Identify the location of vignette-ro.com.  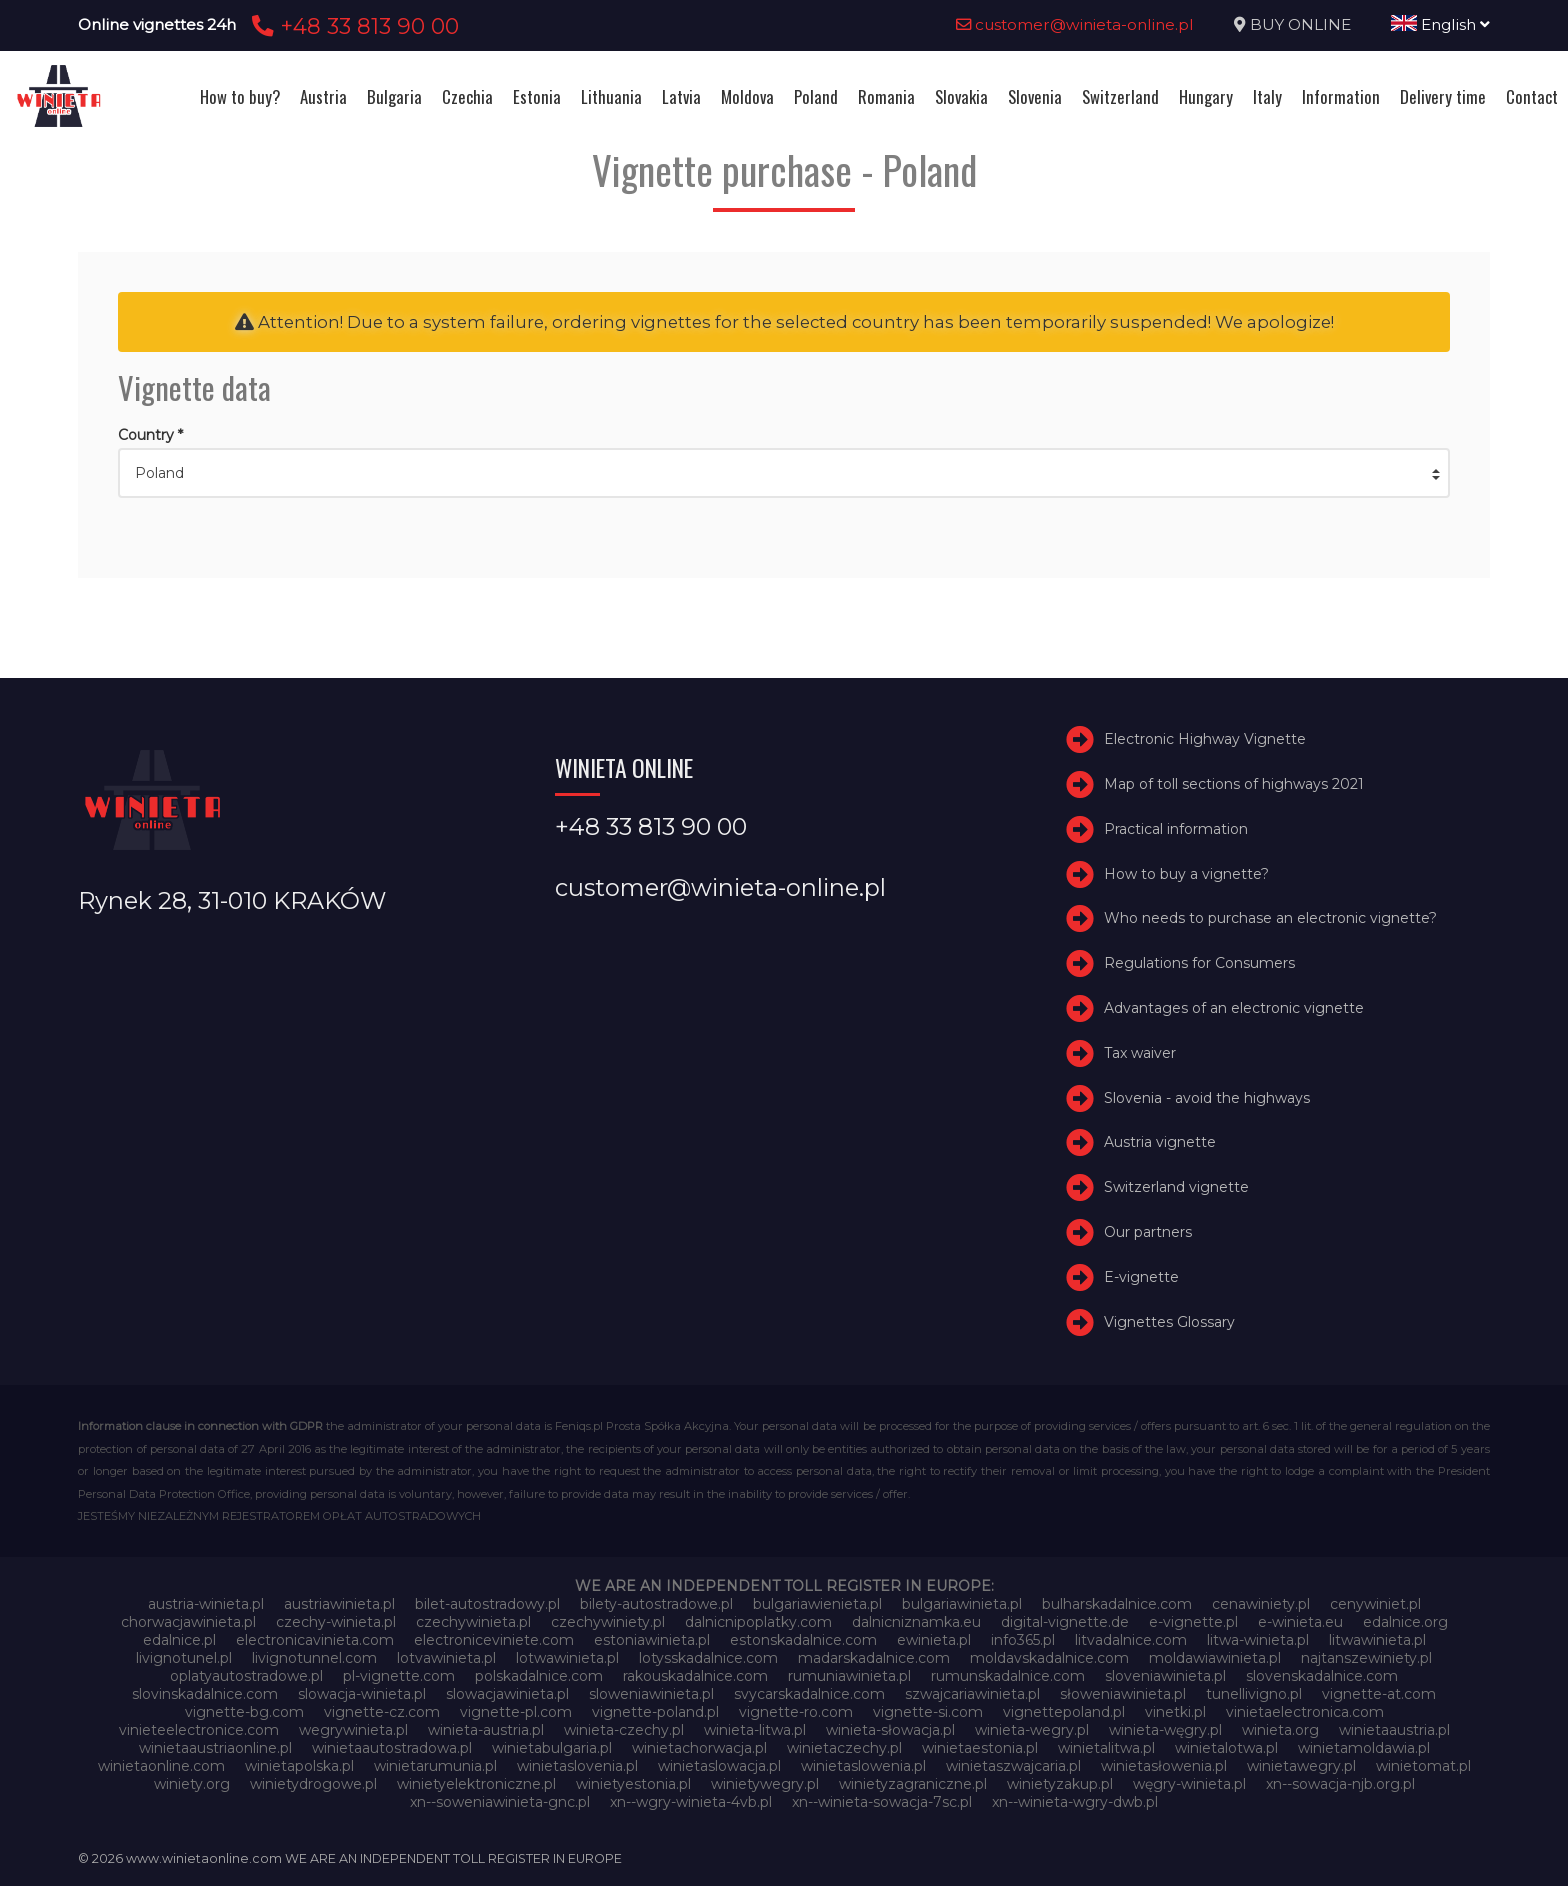
(796, 1712).